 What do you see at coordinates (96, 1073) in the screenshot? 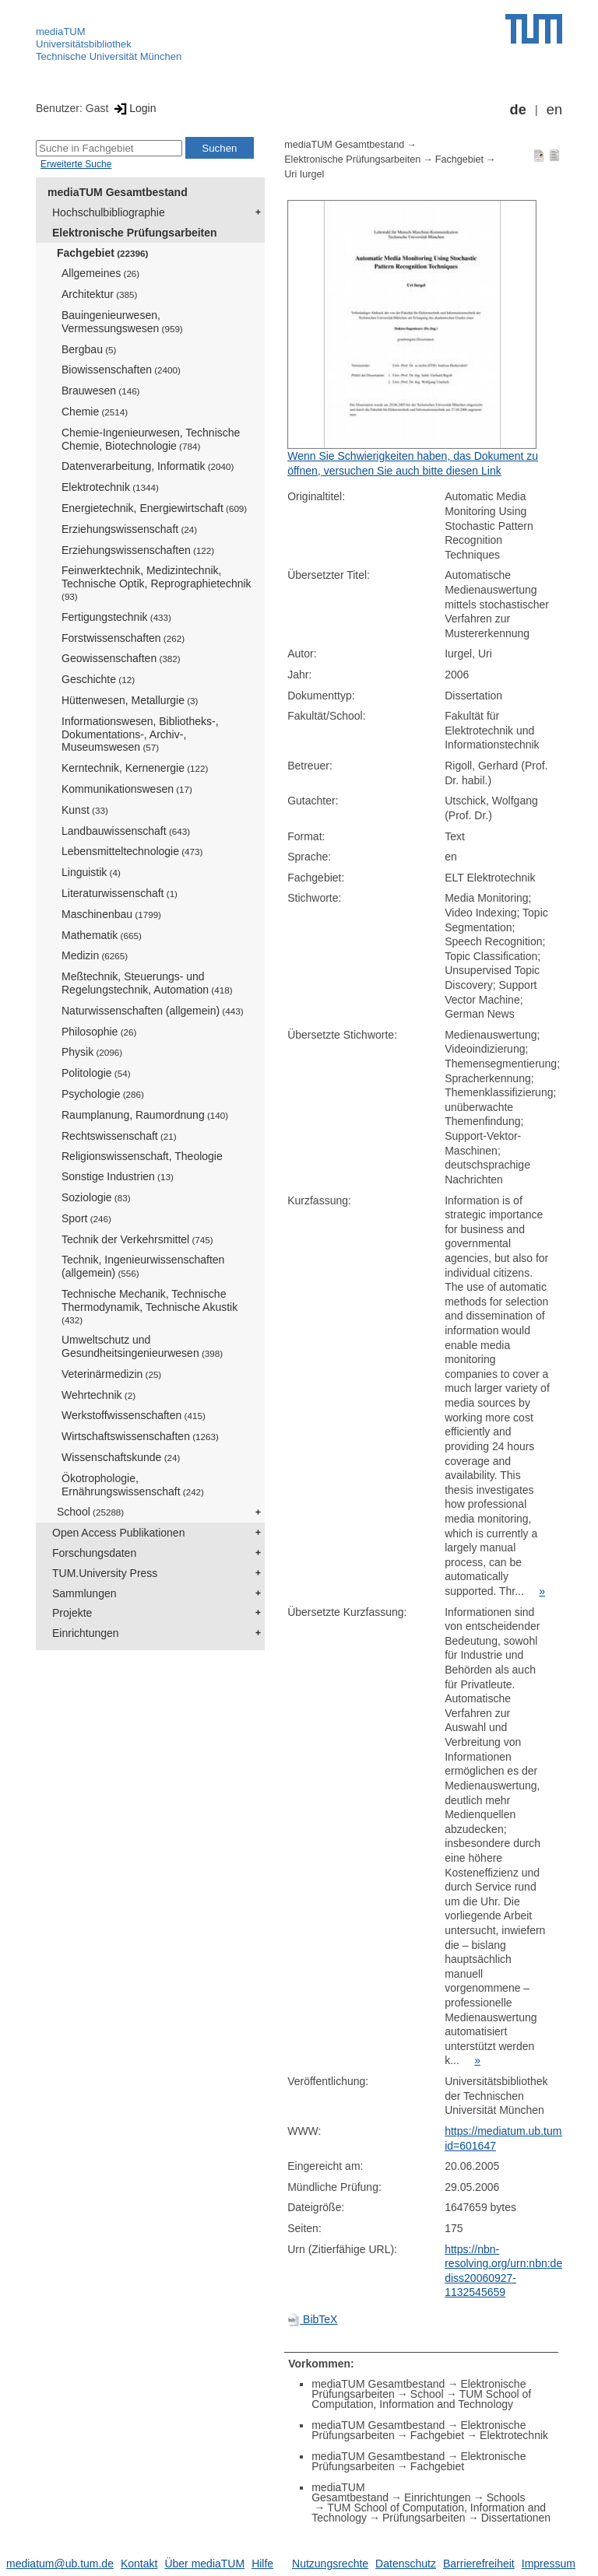
I see `Politologie` at bounding box center [96, 1073].